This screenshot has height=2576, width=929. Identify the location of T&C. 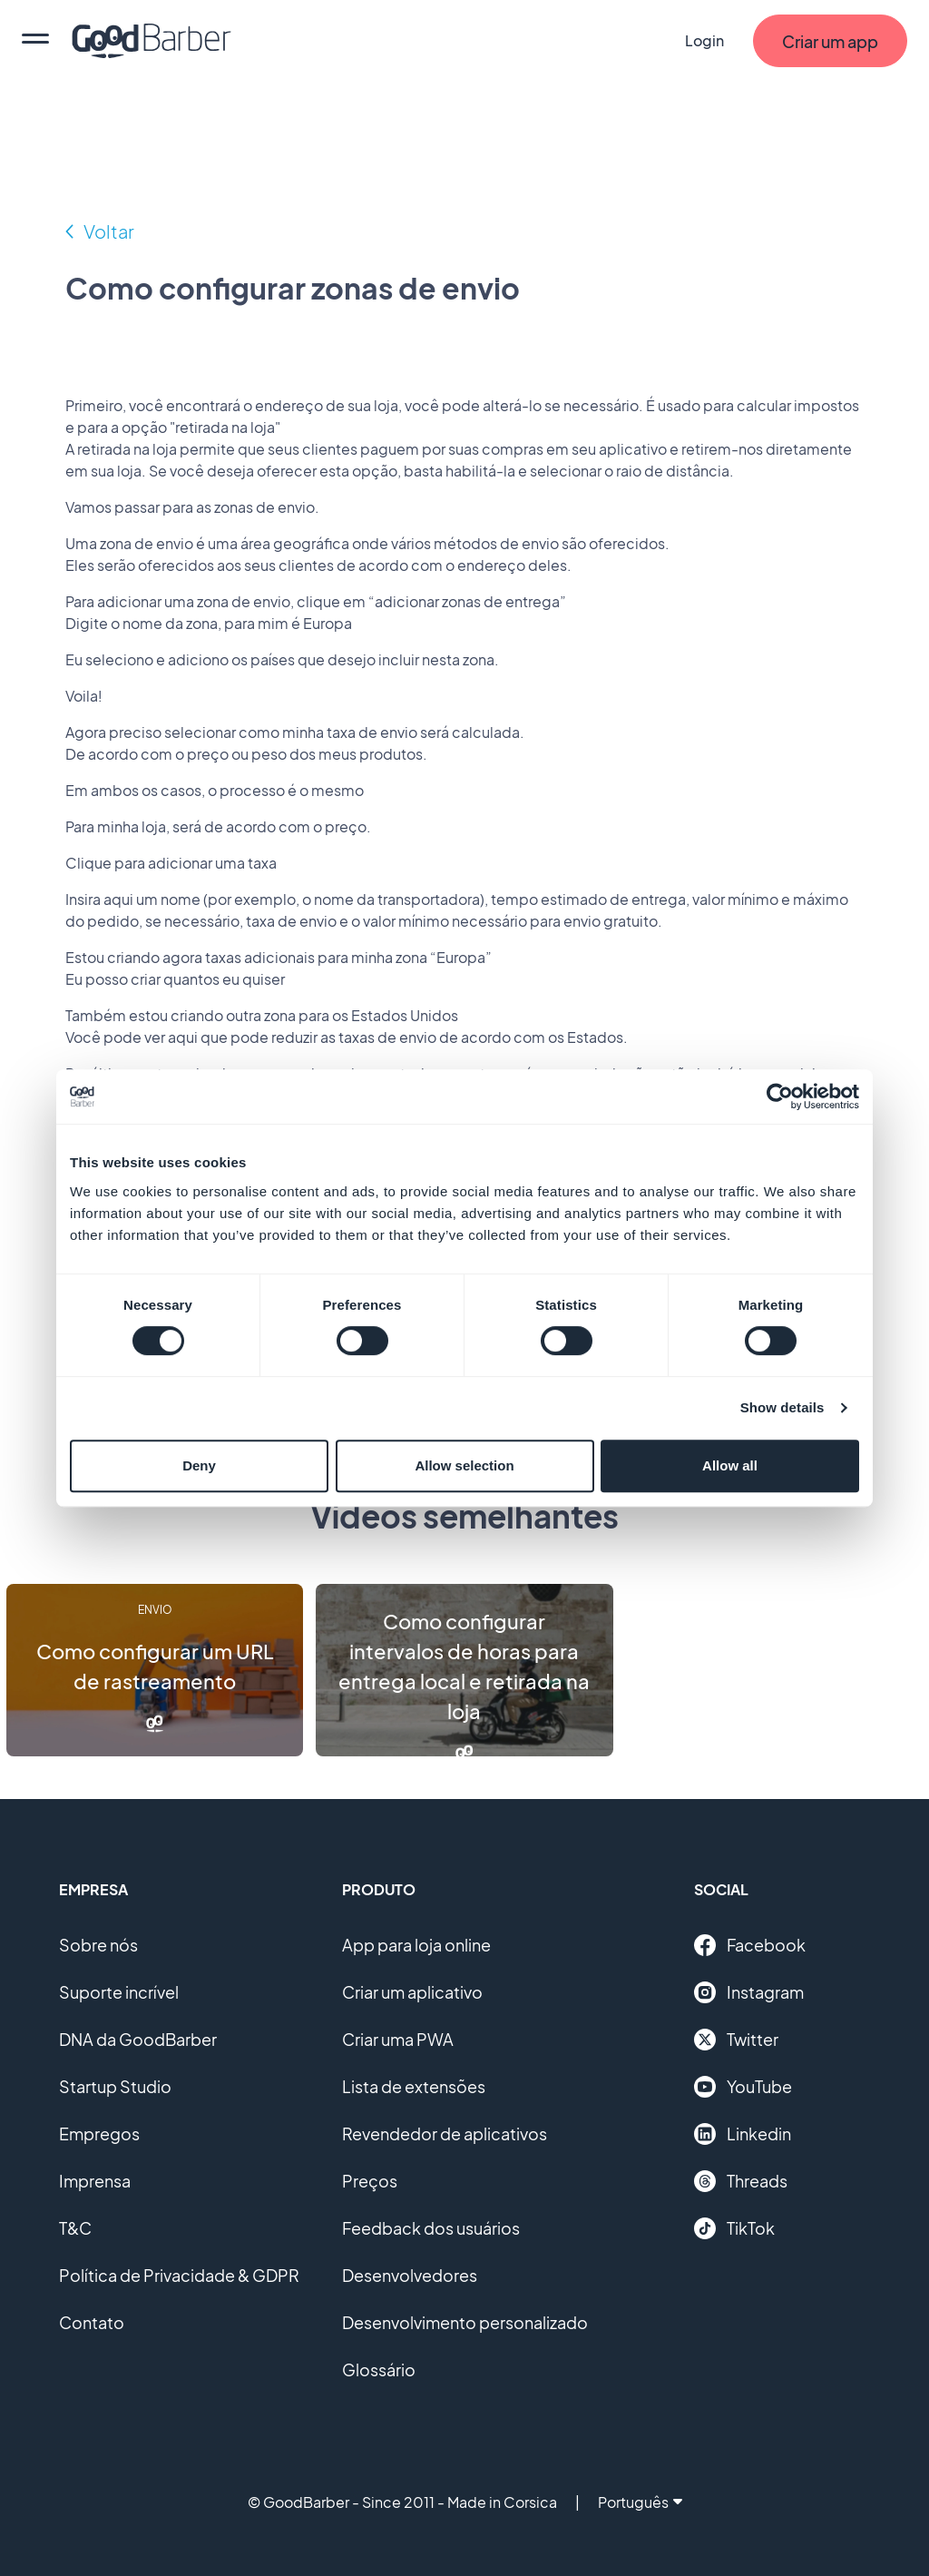
(75, 2227).